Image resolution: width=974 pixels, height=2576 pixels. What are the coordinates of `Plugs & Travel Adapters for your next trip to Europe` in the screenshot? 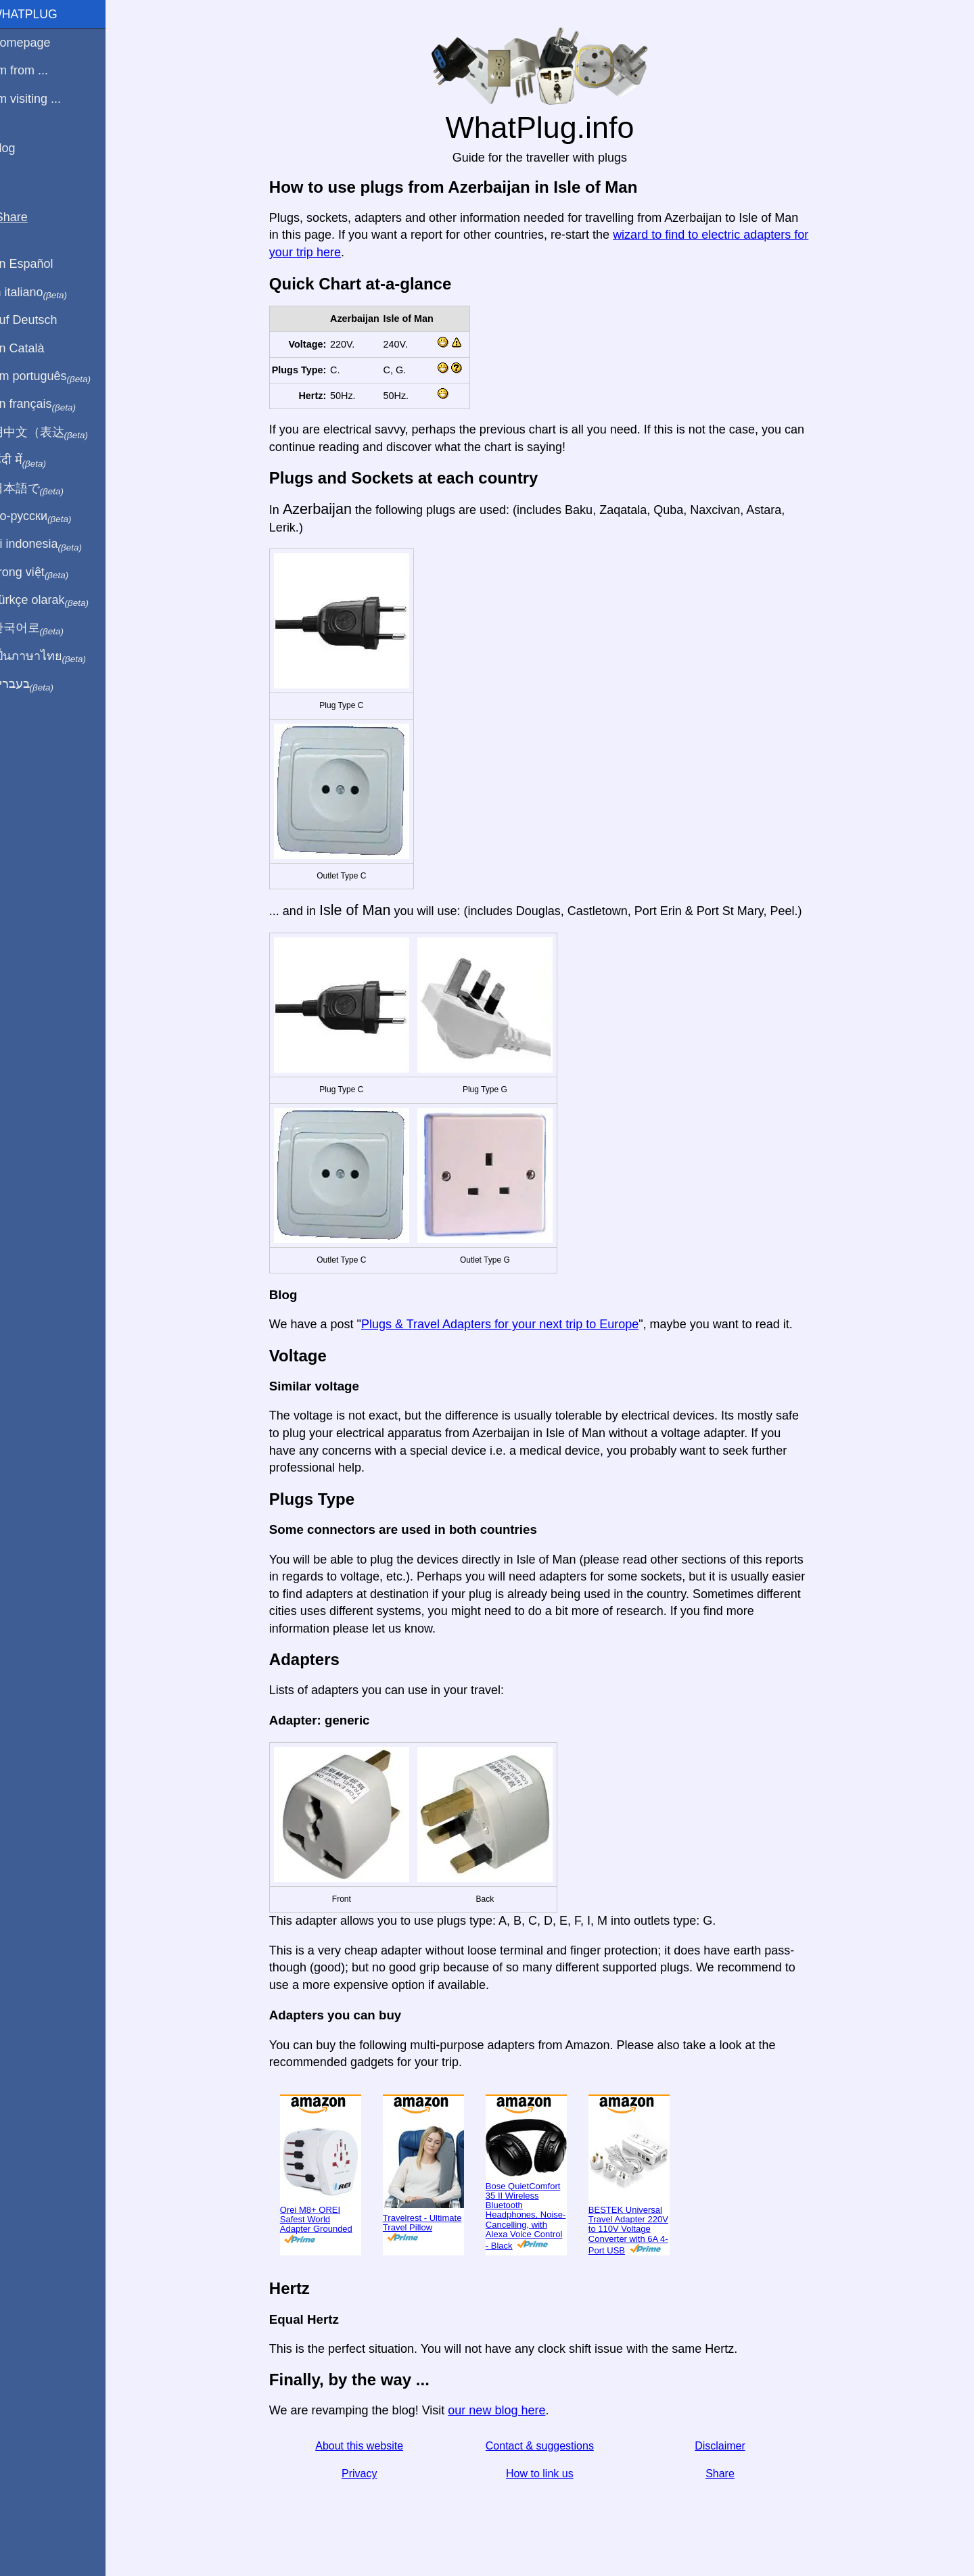 It's located at (508, 1324).